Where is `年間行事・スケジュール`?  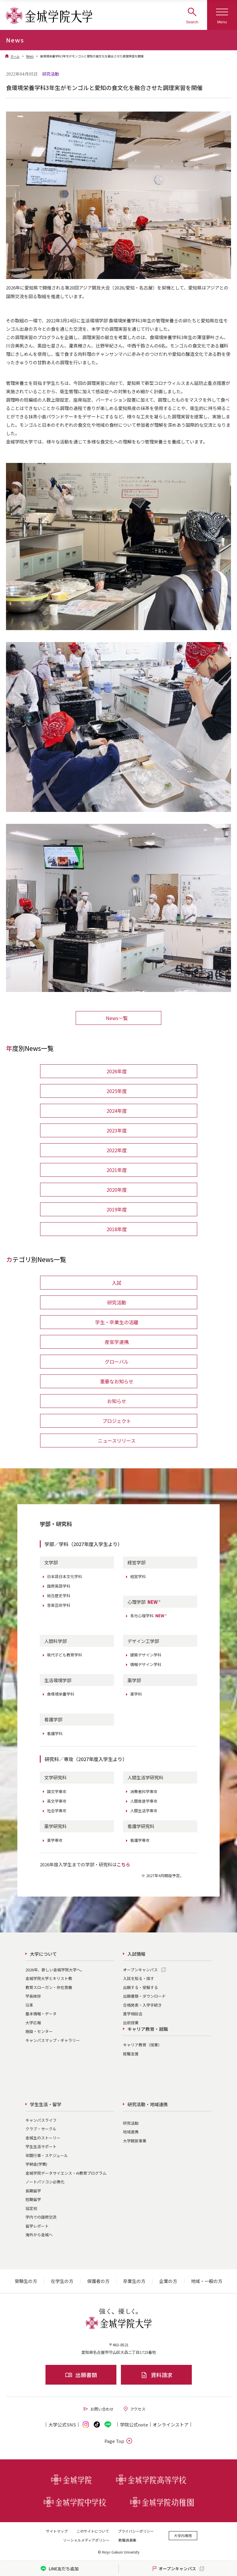 年間行事・スケジュール is located at coordinates (46, 2155).